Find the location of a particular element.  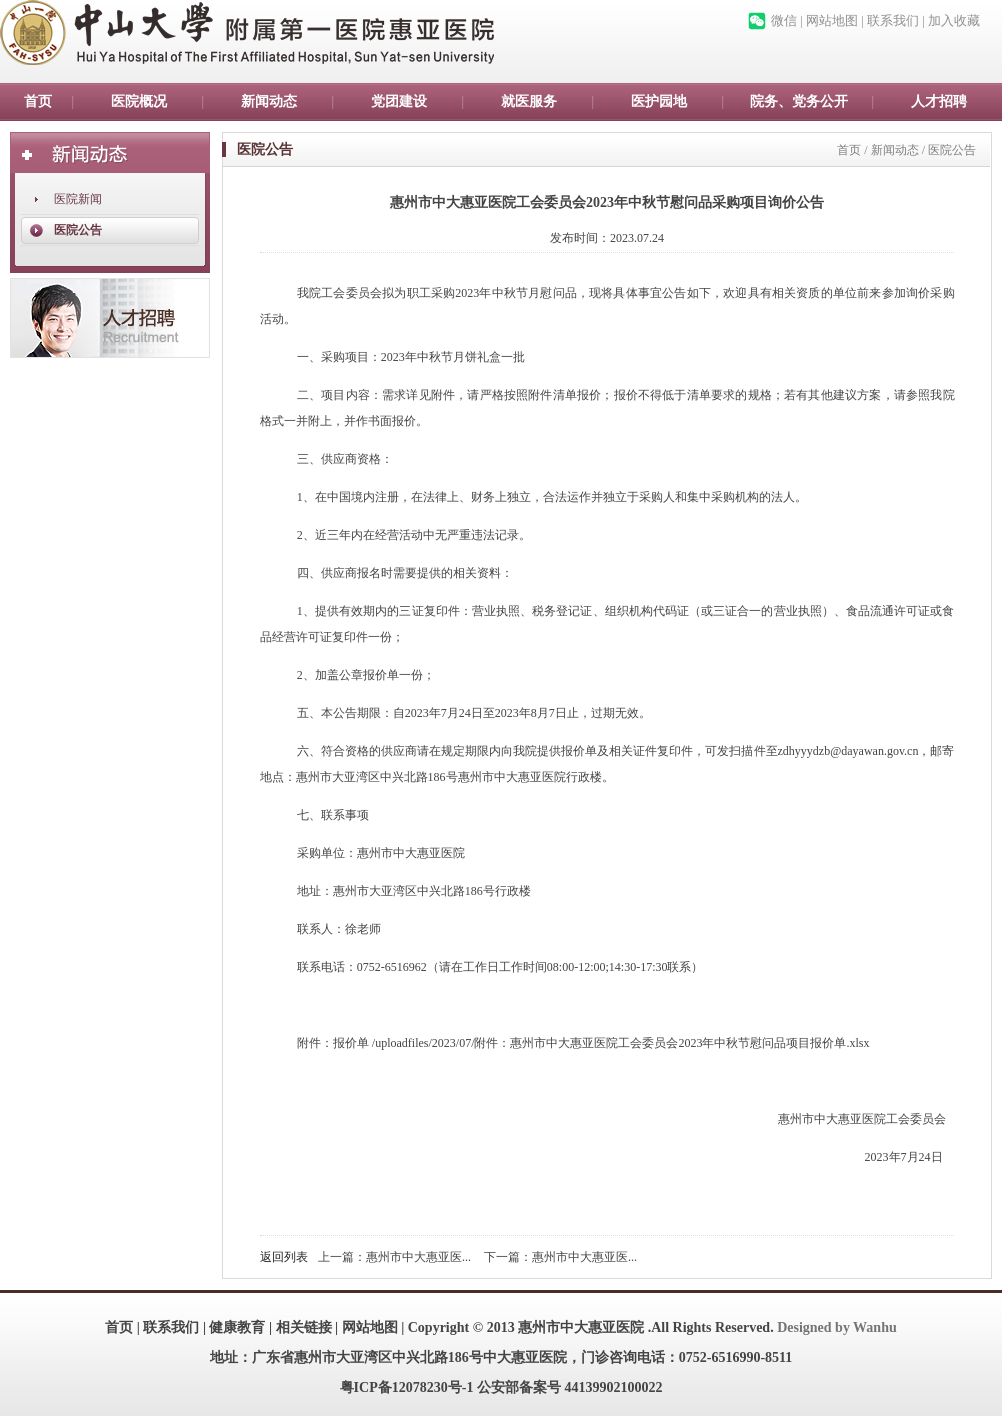

上一篇：惠州市中大惠亚医... is located at coordinates (394, 1257).